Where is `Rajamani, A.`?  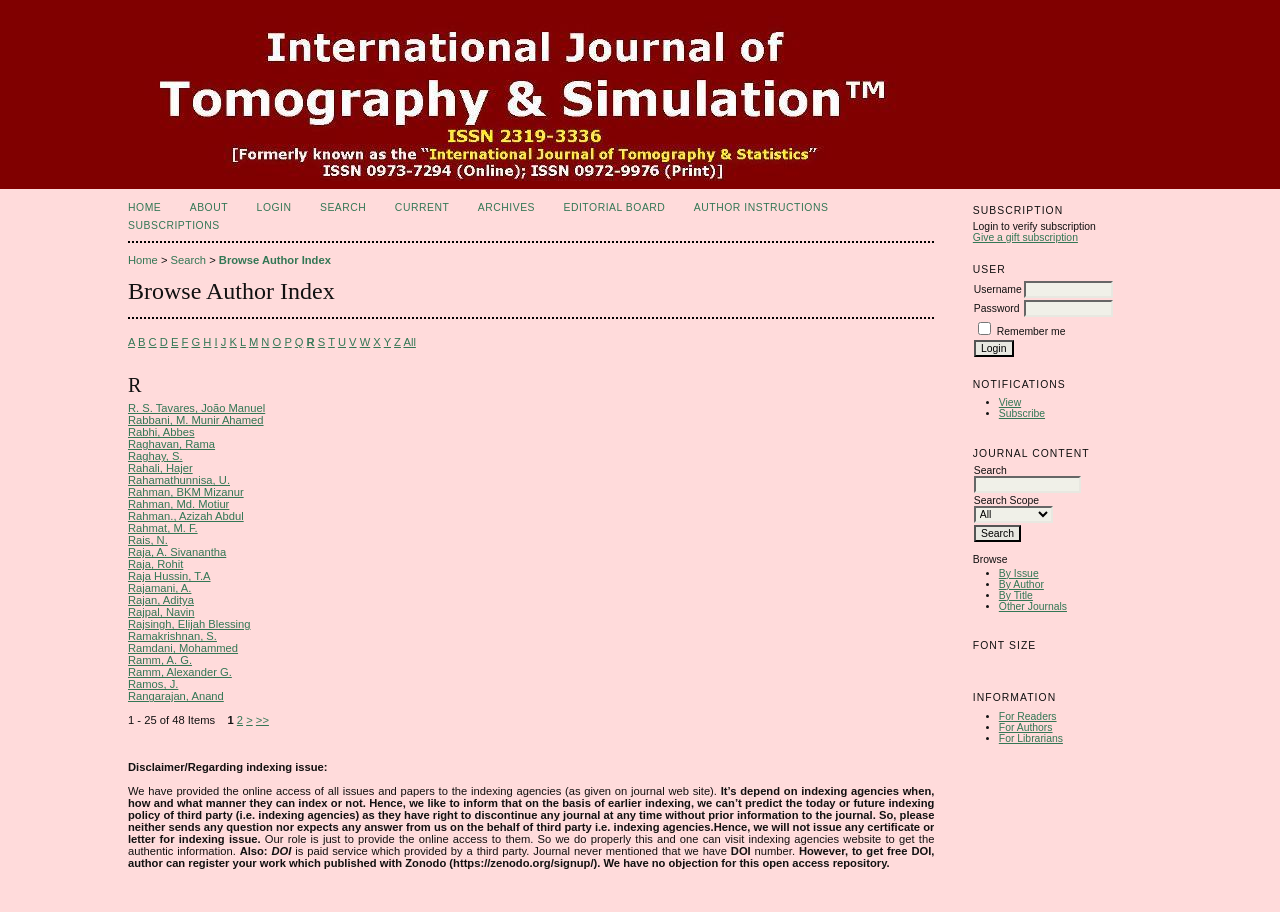
Rajamani, A. is located at coordinates (159, 588).